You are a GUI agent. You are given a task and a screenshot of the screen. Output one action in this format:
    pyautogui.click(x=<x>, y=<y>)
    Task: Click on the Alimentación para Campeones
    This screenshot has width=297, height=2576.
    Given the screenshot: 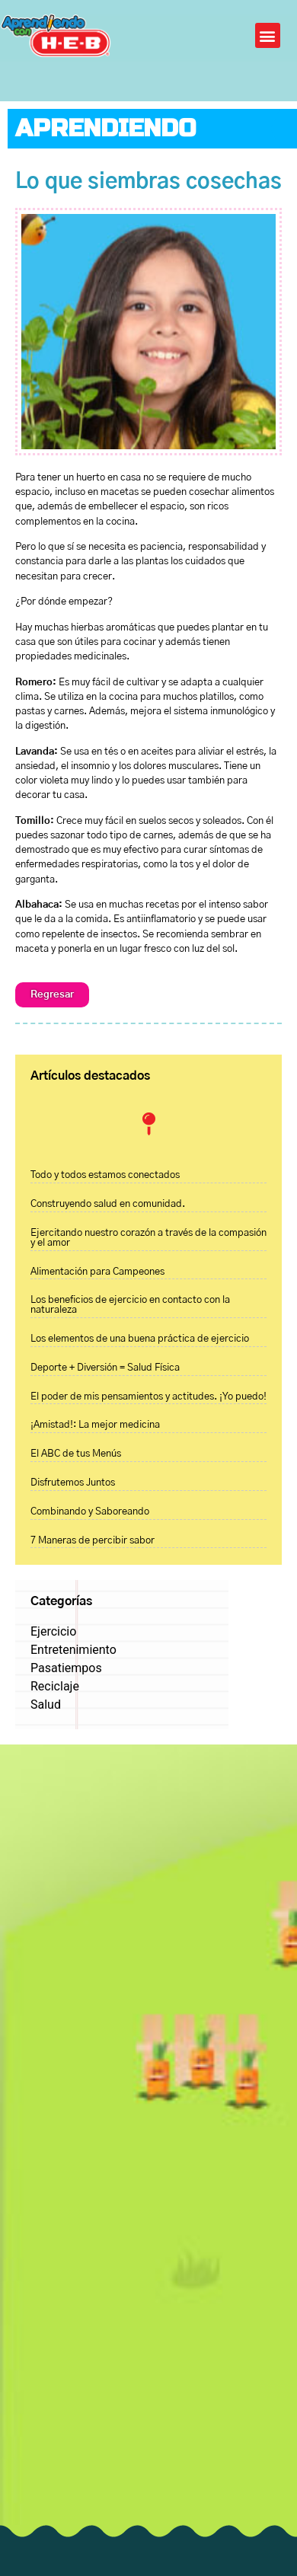 What is the action you would take?
    pyautogui.click(x=97, y=1272)
    